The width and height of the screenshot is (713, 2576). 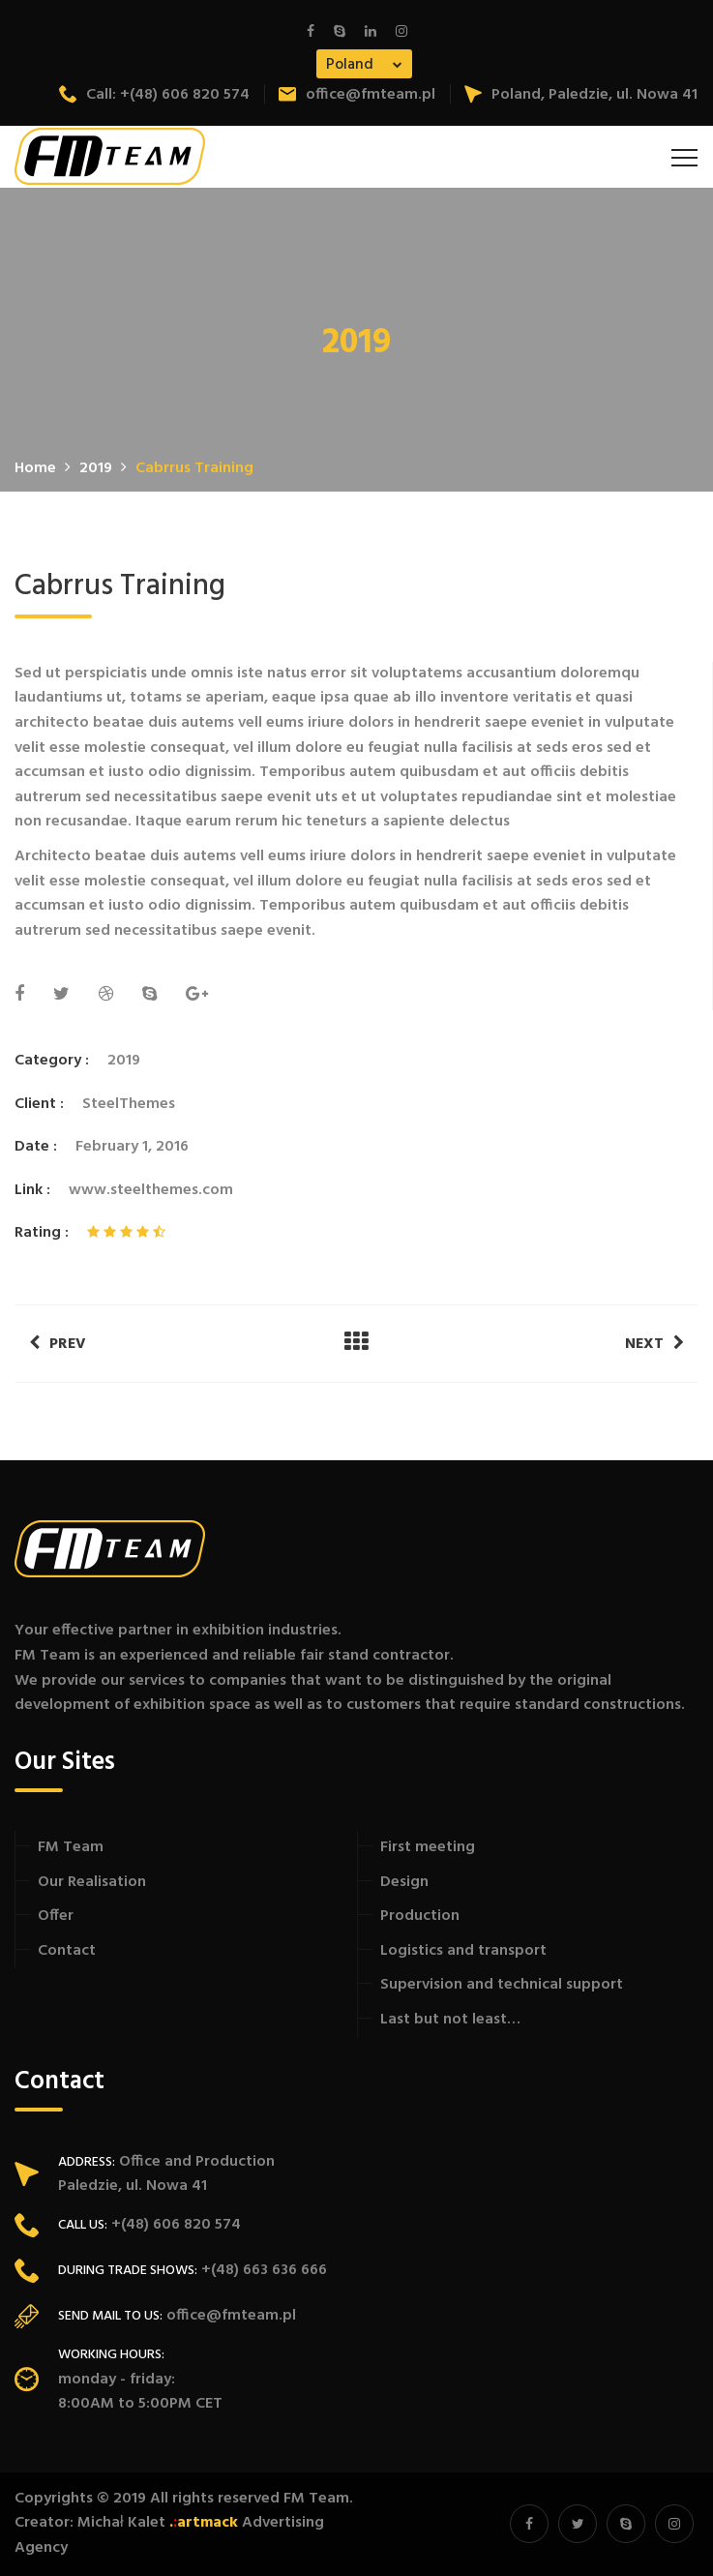 What do you see at coordinates (404, 1882) in the screenshot?
I see `Design` at bounding box center [404, 1882].